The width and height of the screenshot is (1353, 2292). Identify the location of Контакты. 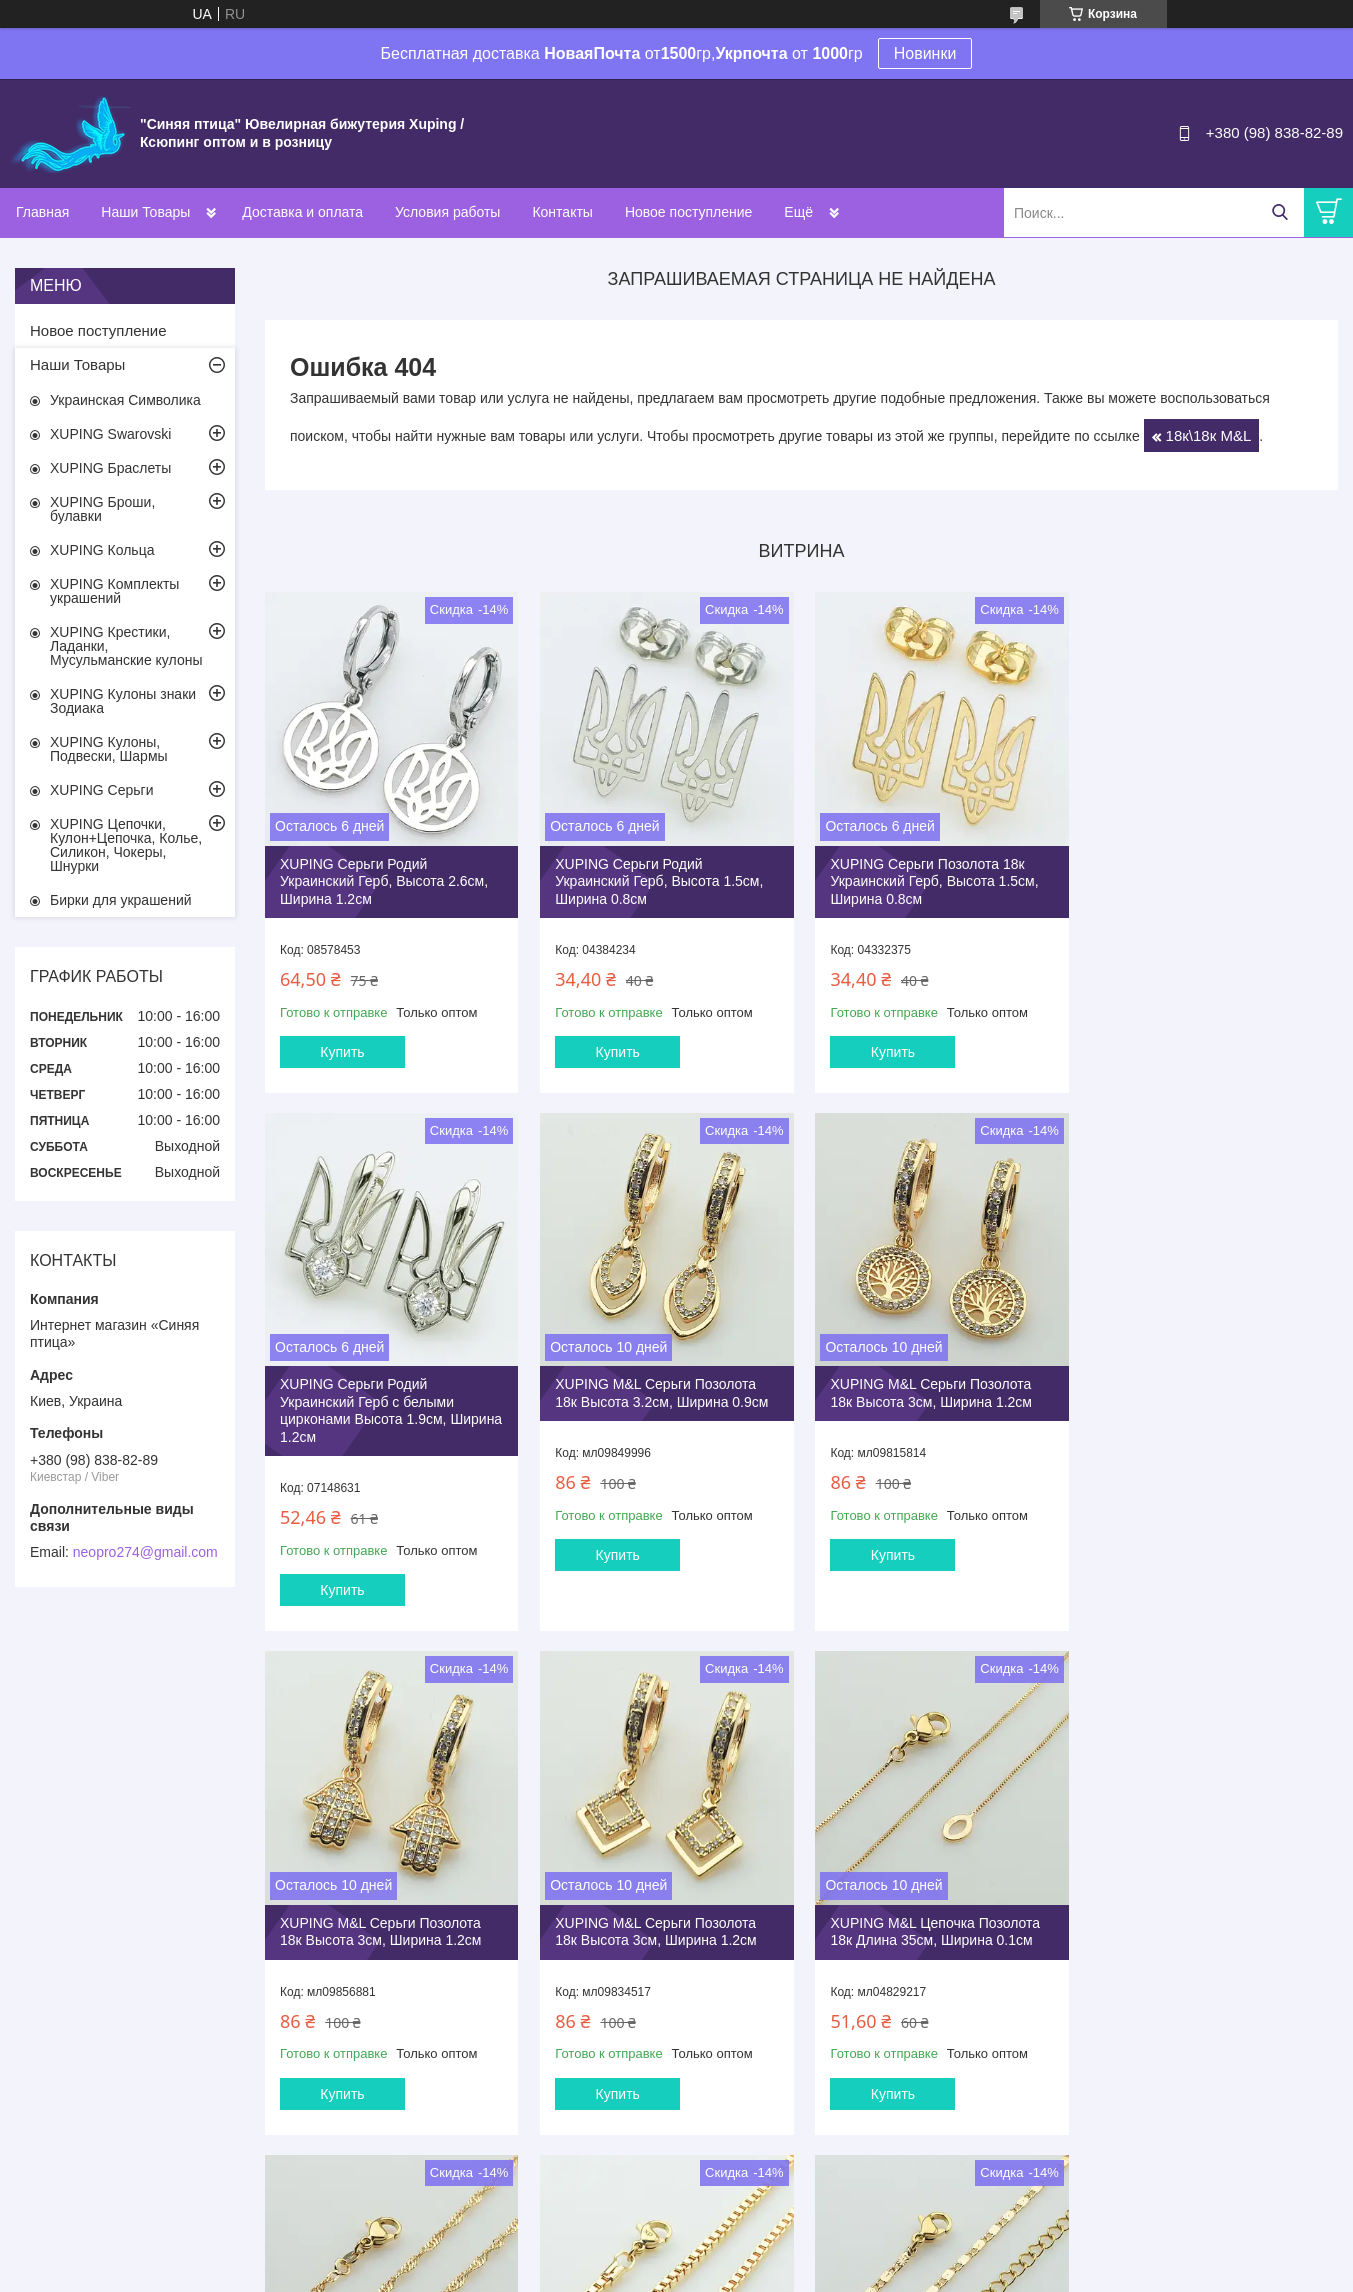
(562, 212).